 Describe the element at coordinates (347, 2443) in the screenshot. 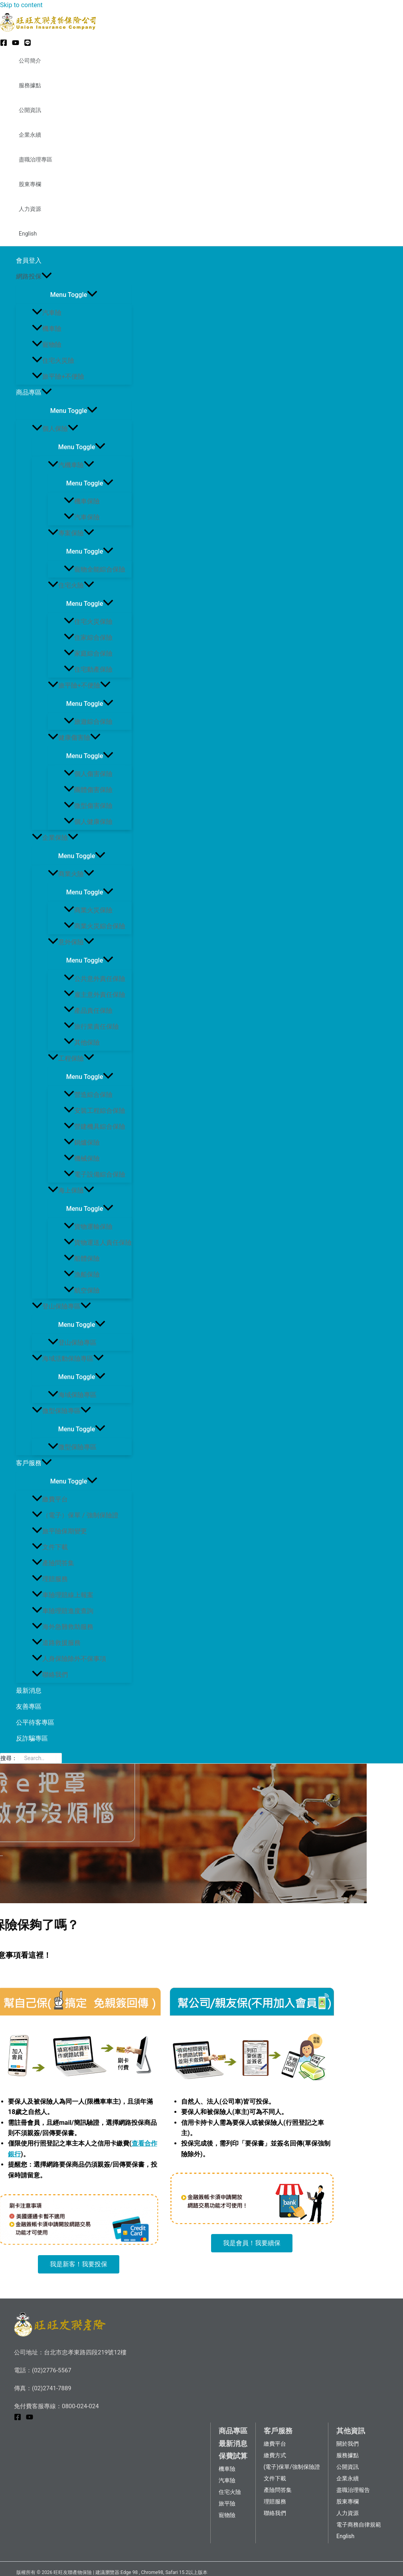

I see `關於我們` at that location.